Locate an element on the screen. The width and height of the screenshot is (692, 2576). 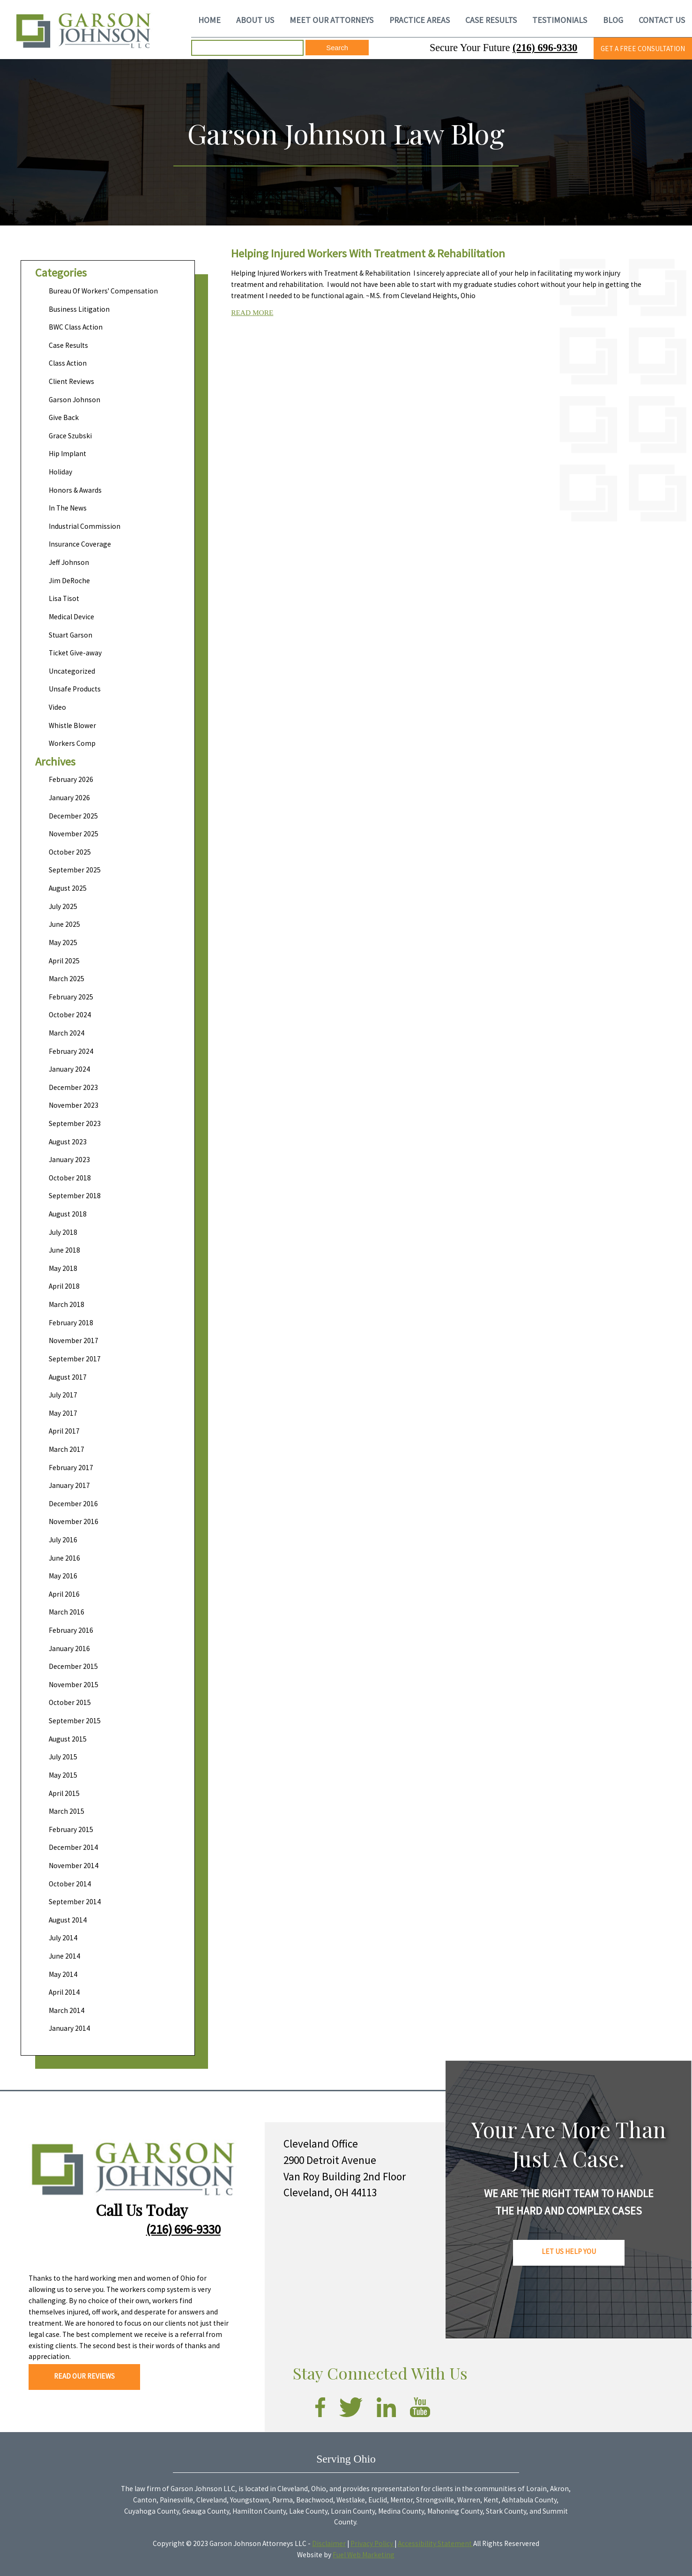
Grace Szubski is located at coordinates (70, 435).